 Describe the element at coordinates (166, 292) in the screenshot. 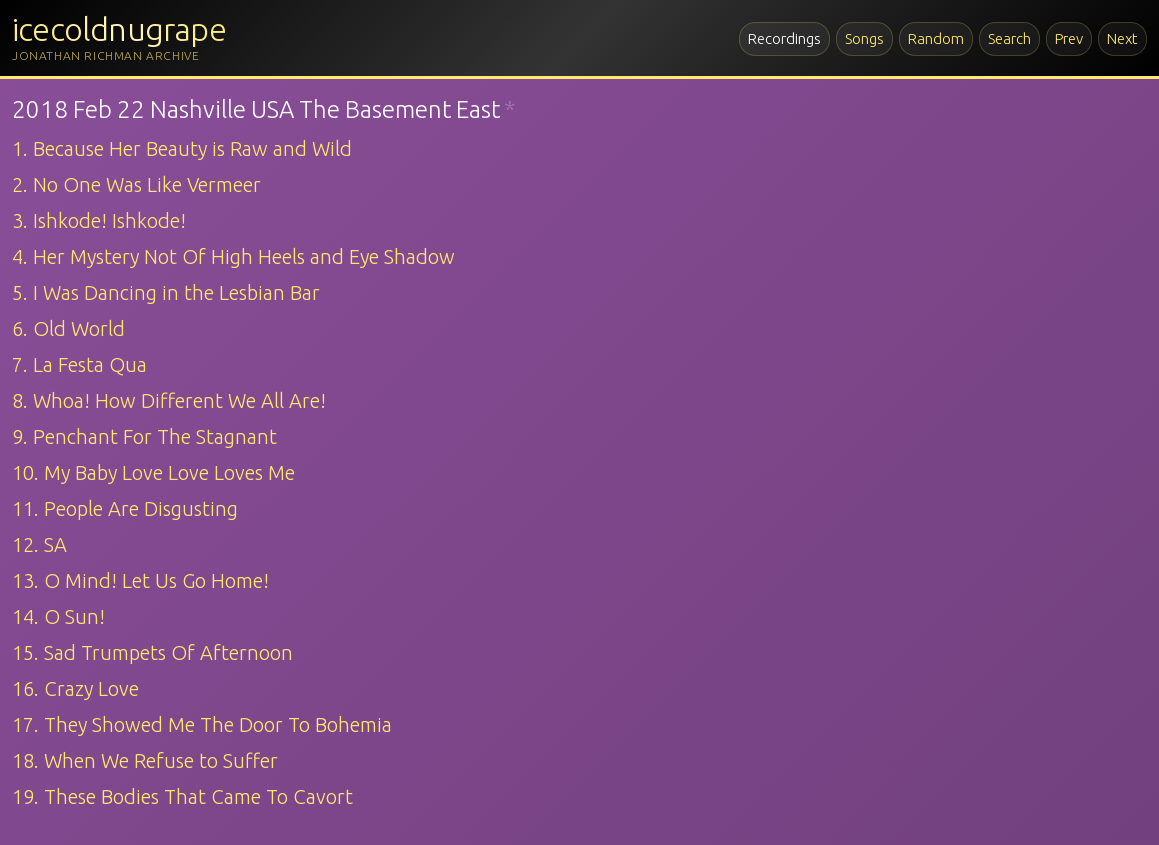

I see `5. I Was Dancing in the Lesbian Bar` at that location.